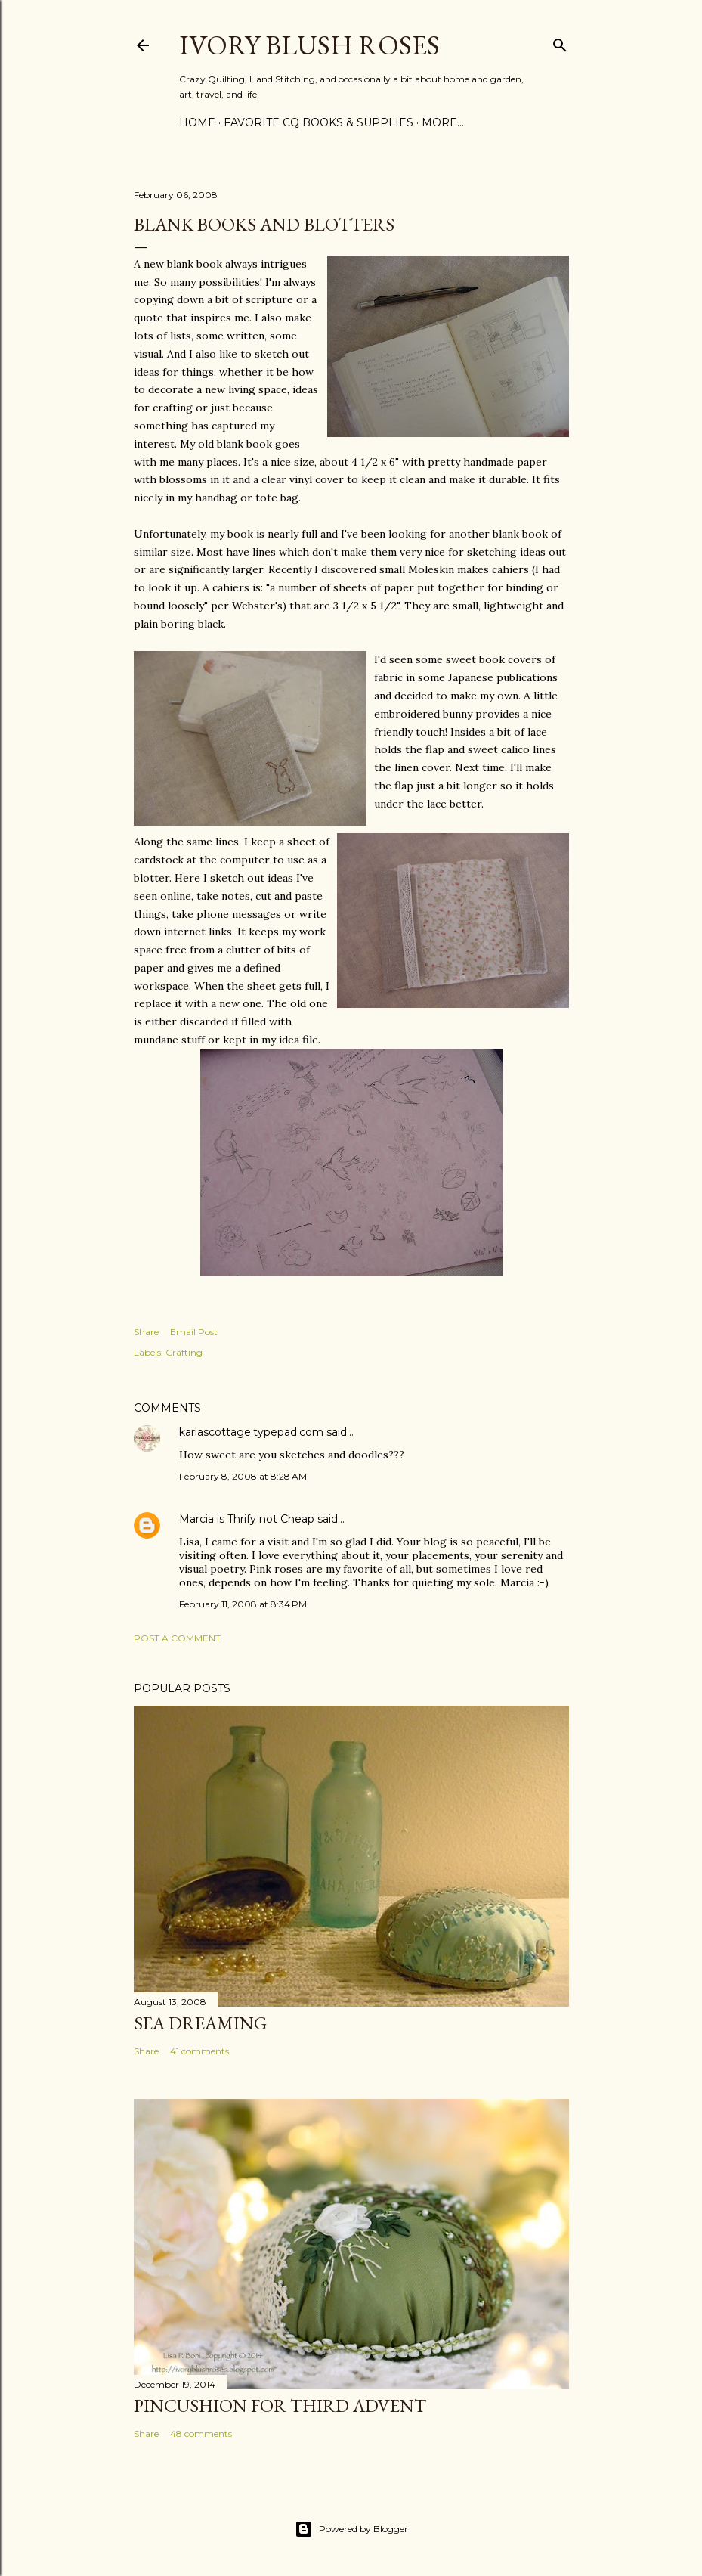 This screenshot has width=702, height=2576. I want to click on 41 comments, so click(199, 2051).